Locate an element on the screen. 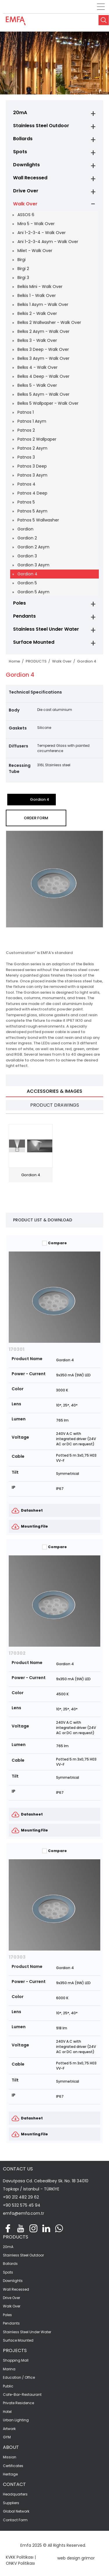  170301 is located at coordinates (16, 1349).